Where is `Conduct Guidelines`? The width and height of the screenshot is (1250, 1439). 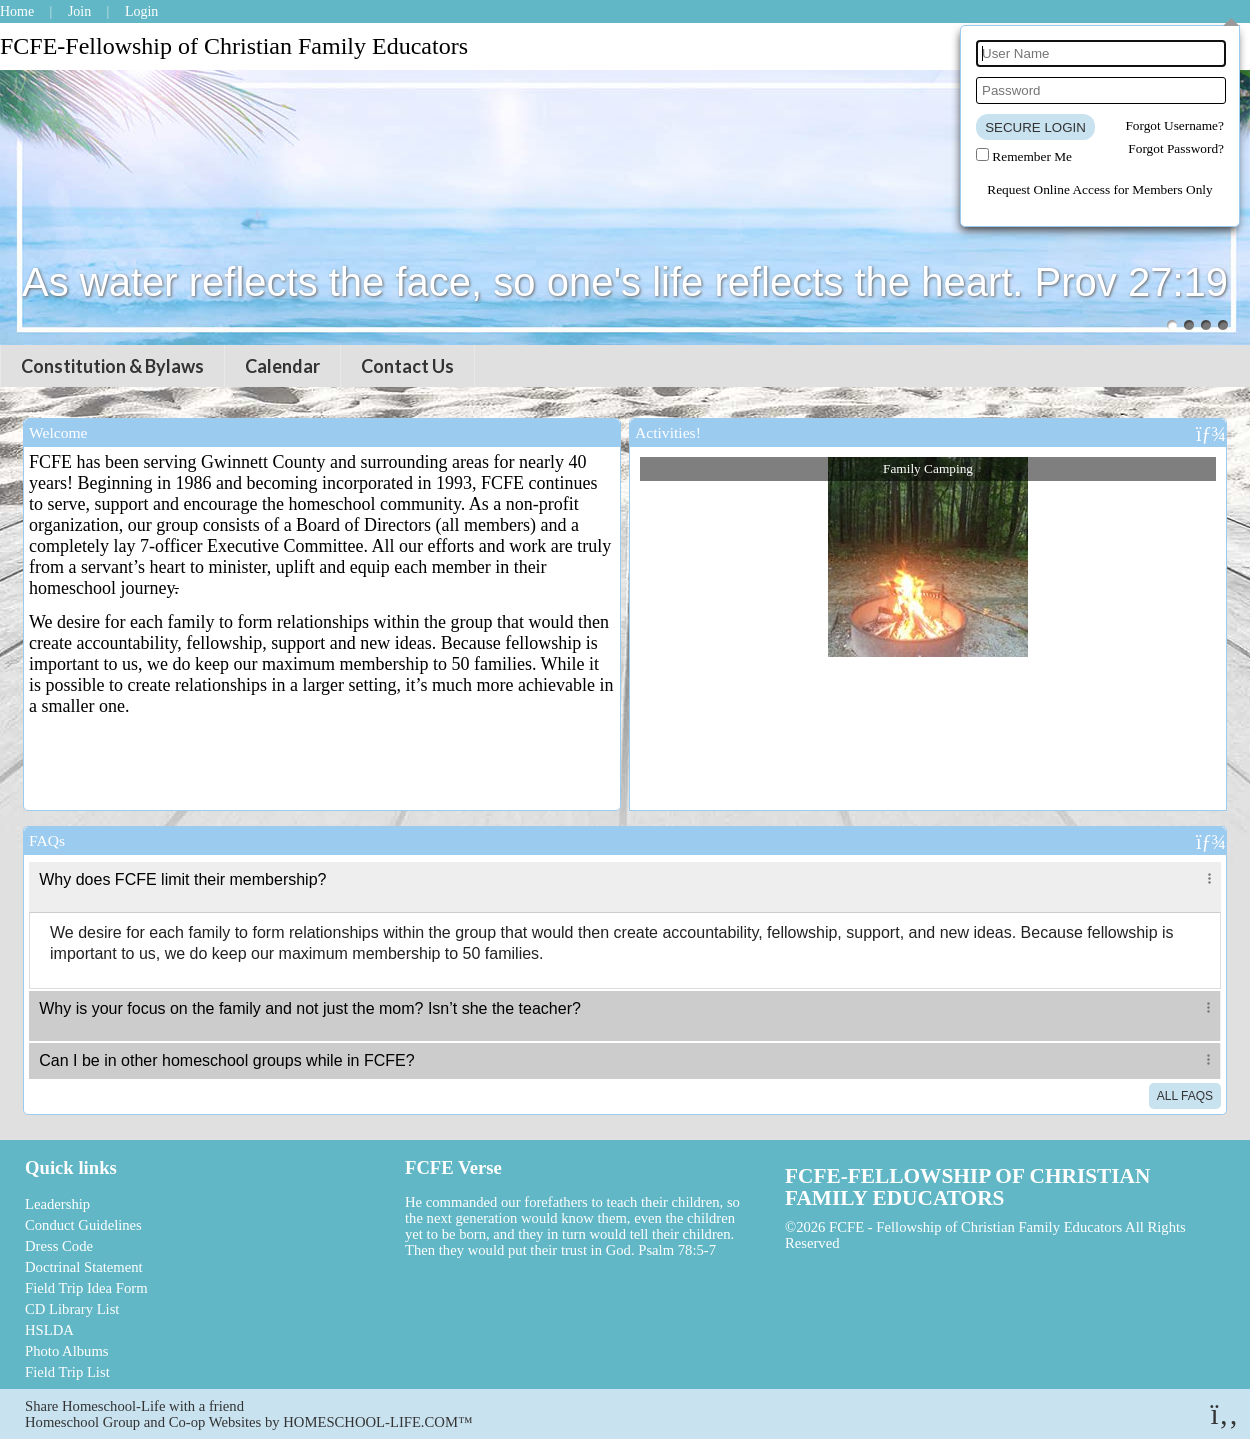 Conduct Guidelines is located at coordinates (83, 1225).